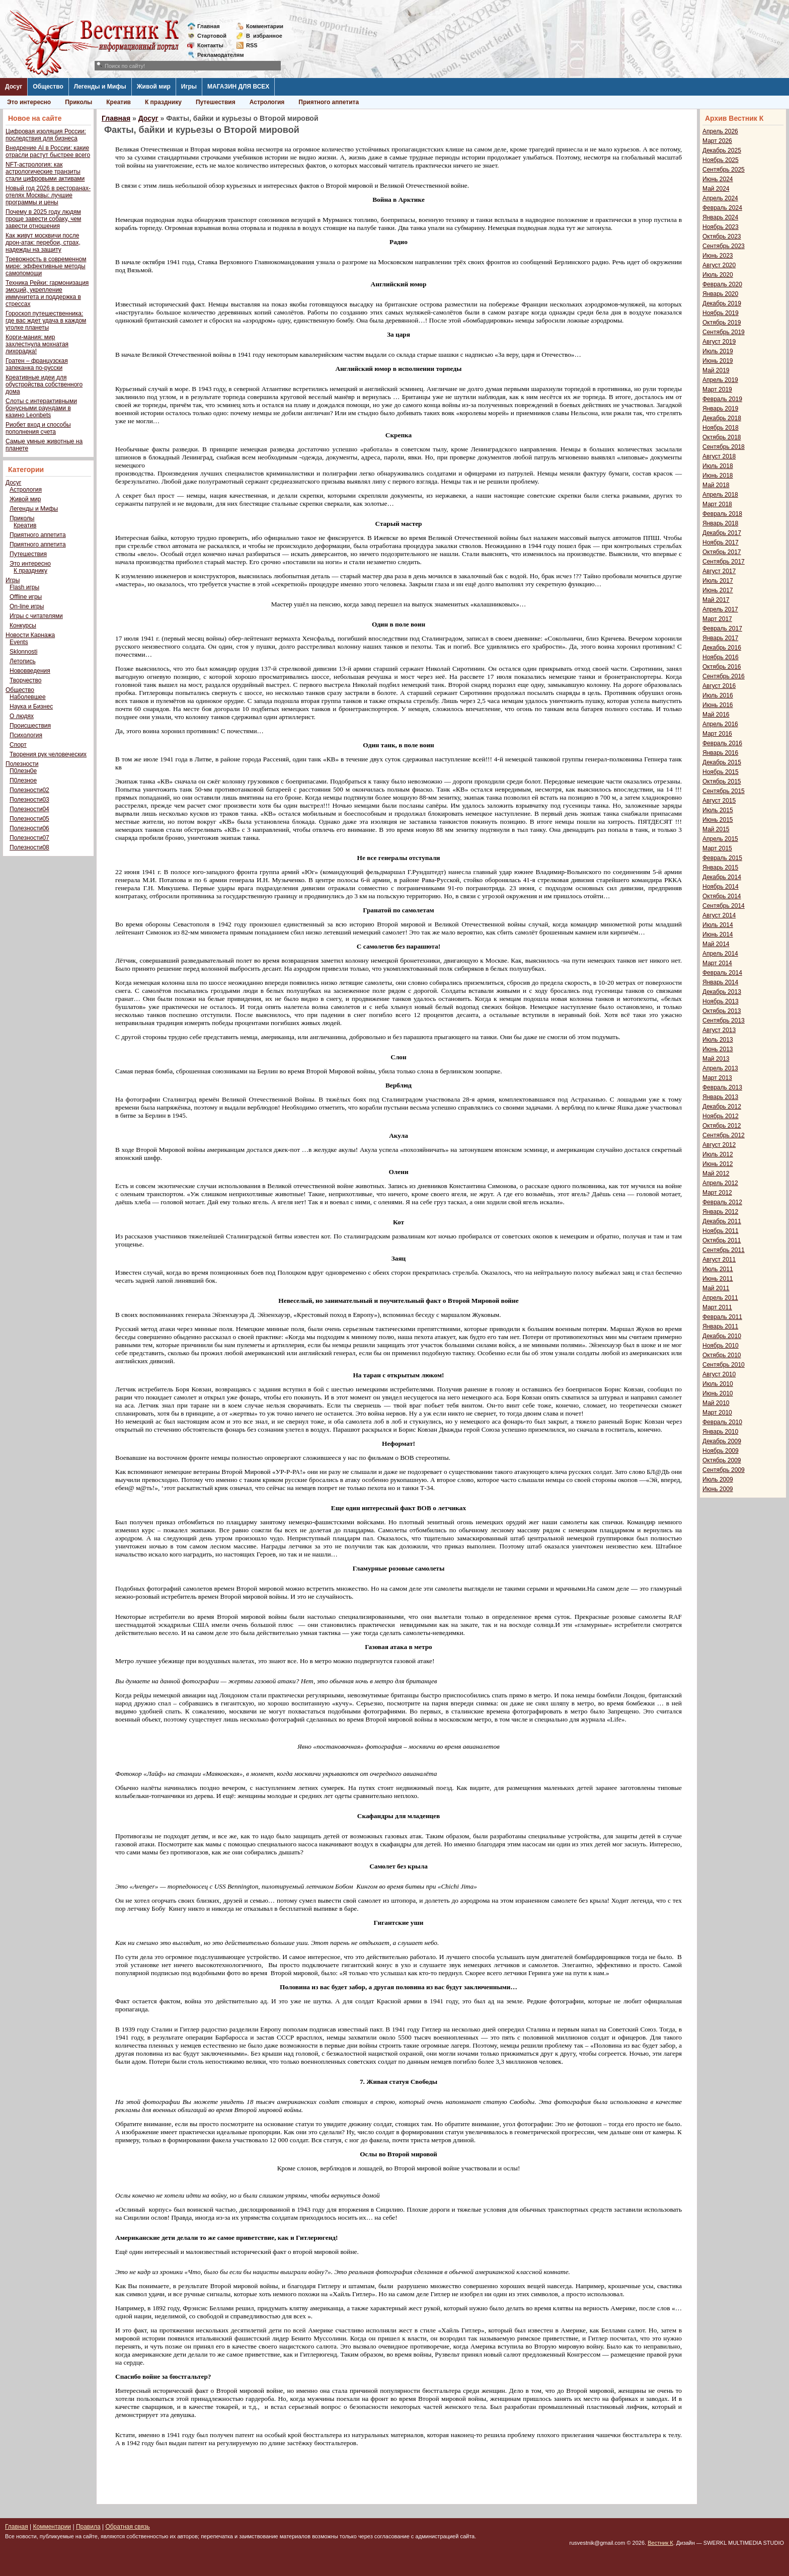  I want to click on Январь 2011, so click(720, 1326).